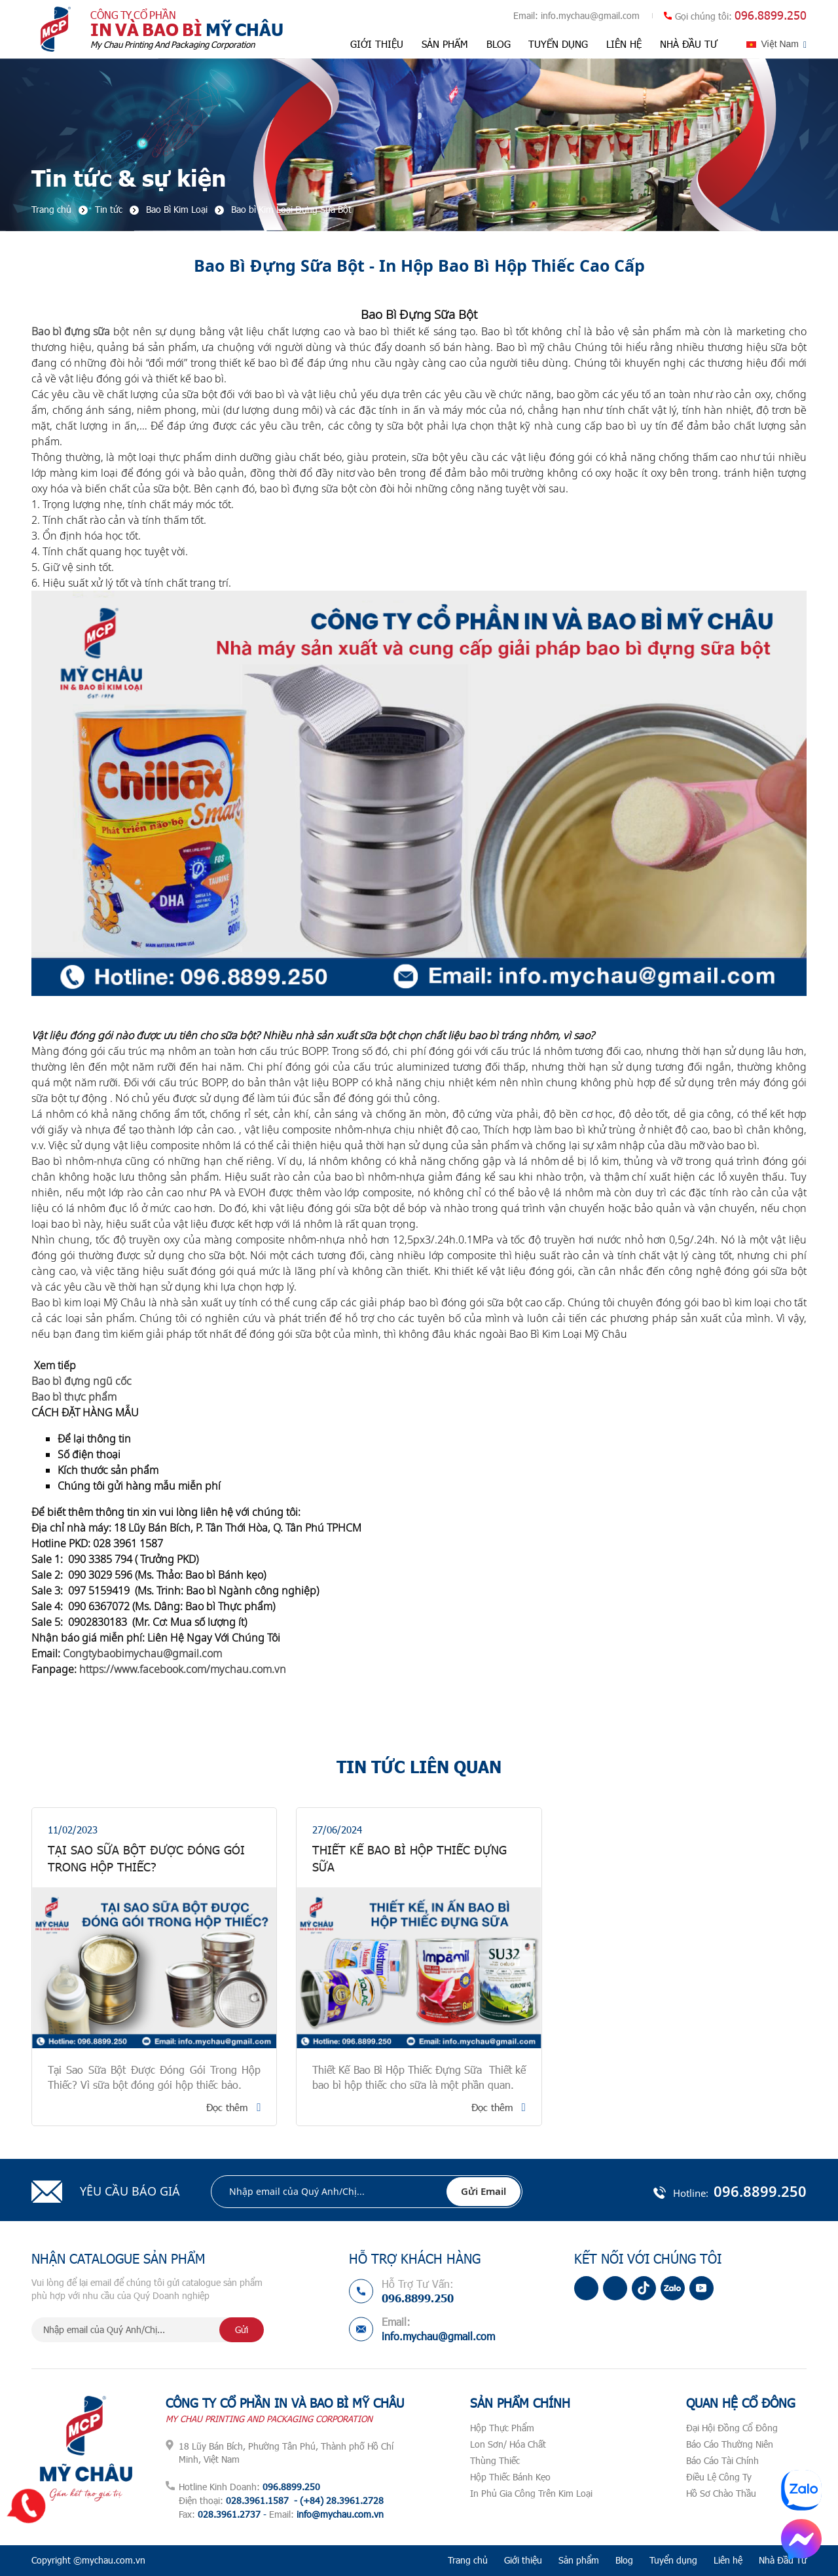 This screenshot has height=2576, width=838. I want to click on Thiết Kế Bao Bì Hộp Thiếc Đựng Sữa, so click(409, 1858).